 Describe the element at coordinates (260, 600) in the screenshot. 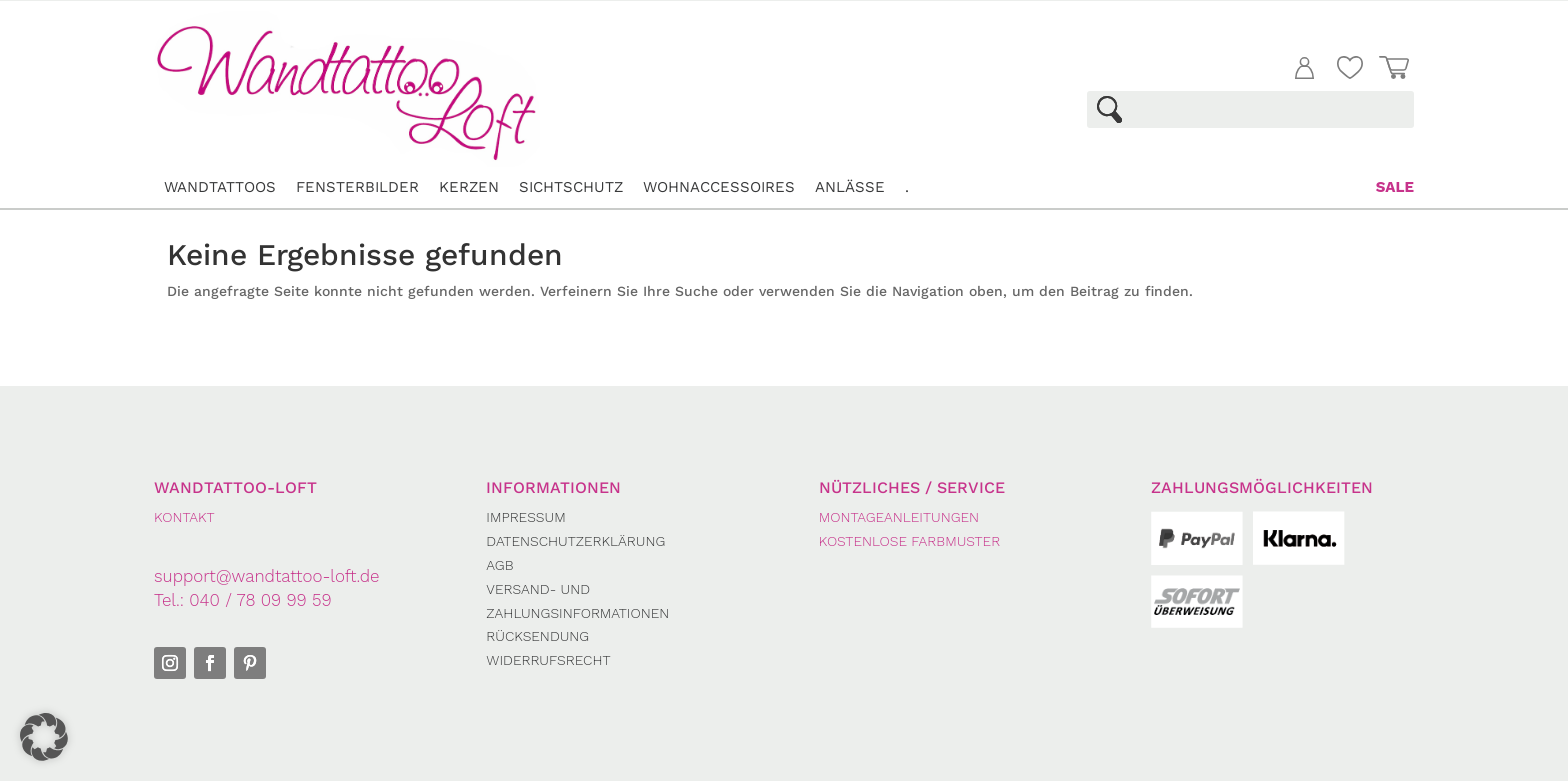

I see `040 / 78 09 99 59` at that location.